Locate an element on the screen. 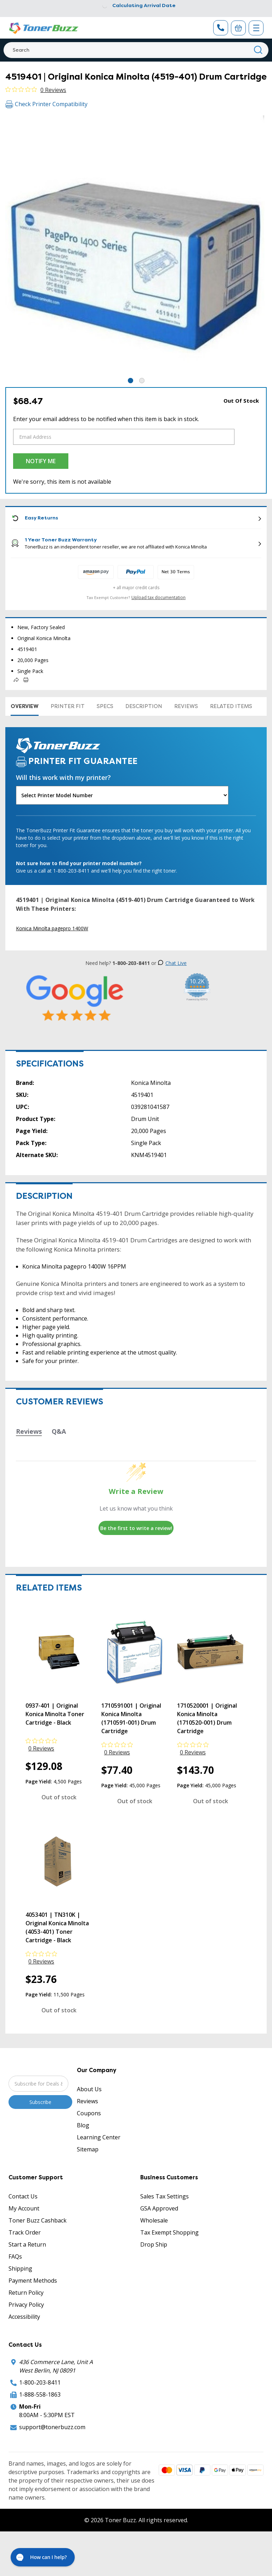 The height and width of the screenshot is (2576, 272). Tax Exempt Shopping is located at coordinates (169, 2232).